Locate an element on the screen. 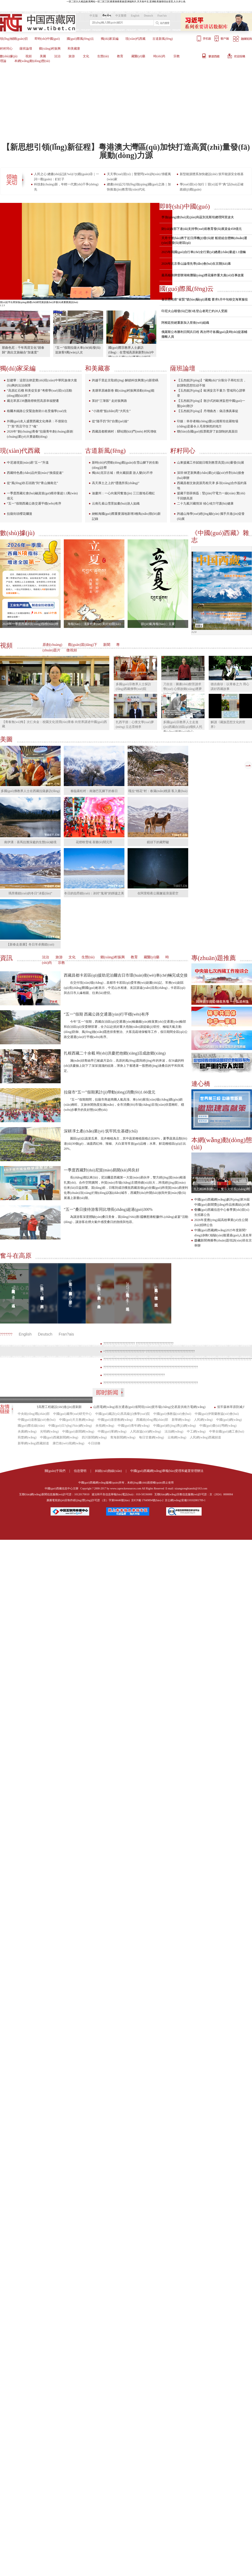 The height and width of the screenshot is (2576, 252). 人民政協(xié)網(wǎng) is located at coordinates (145, 1431).